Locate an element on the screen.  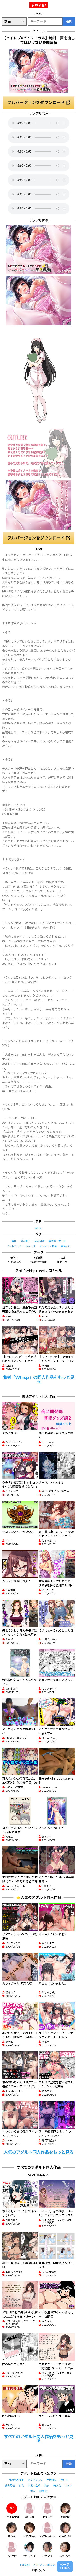
北岡果林 is located at coordinates (47, 2510).